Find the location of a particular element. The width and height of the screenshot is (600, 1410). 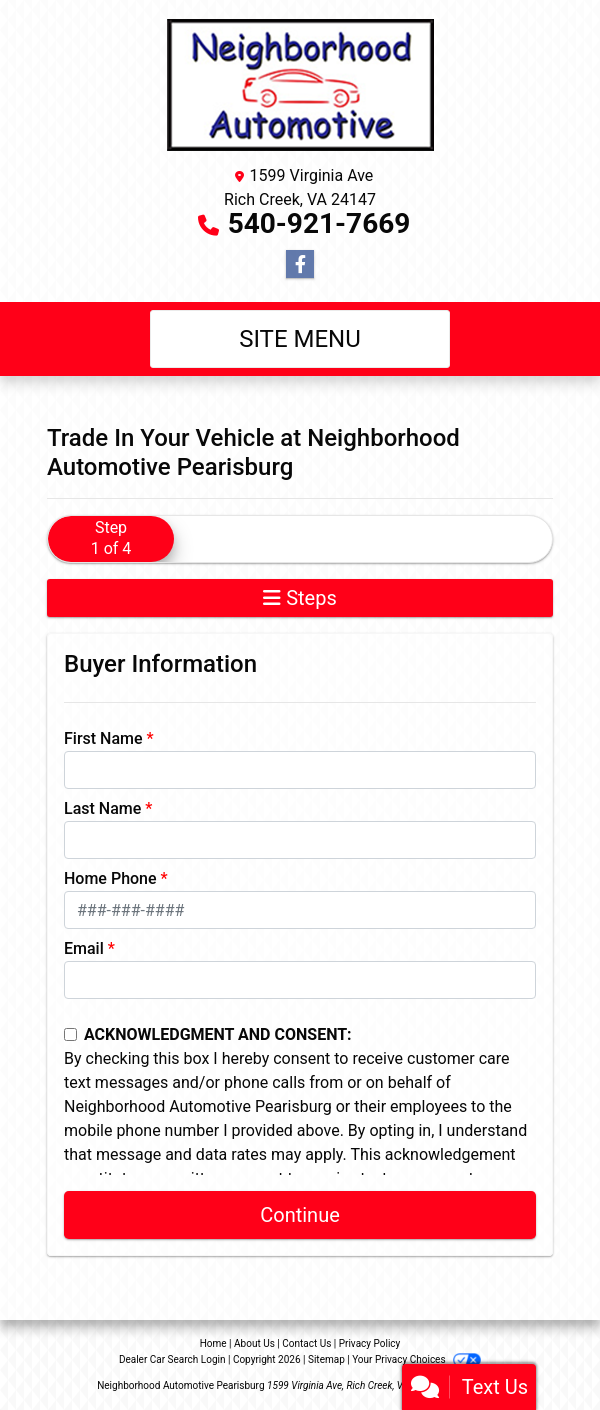

Privacy Policy [Privacy] is located at coordinates (370, 1343).